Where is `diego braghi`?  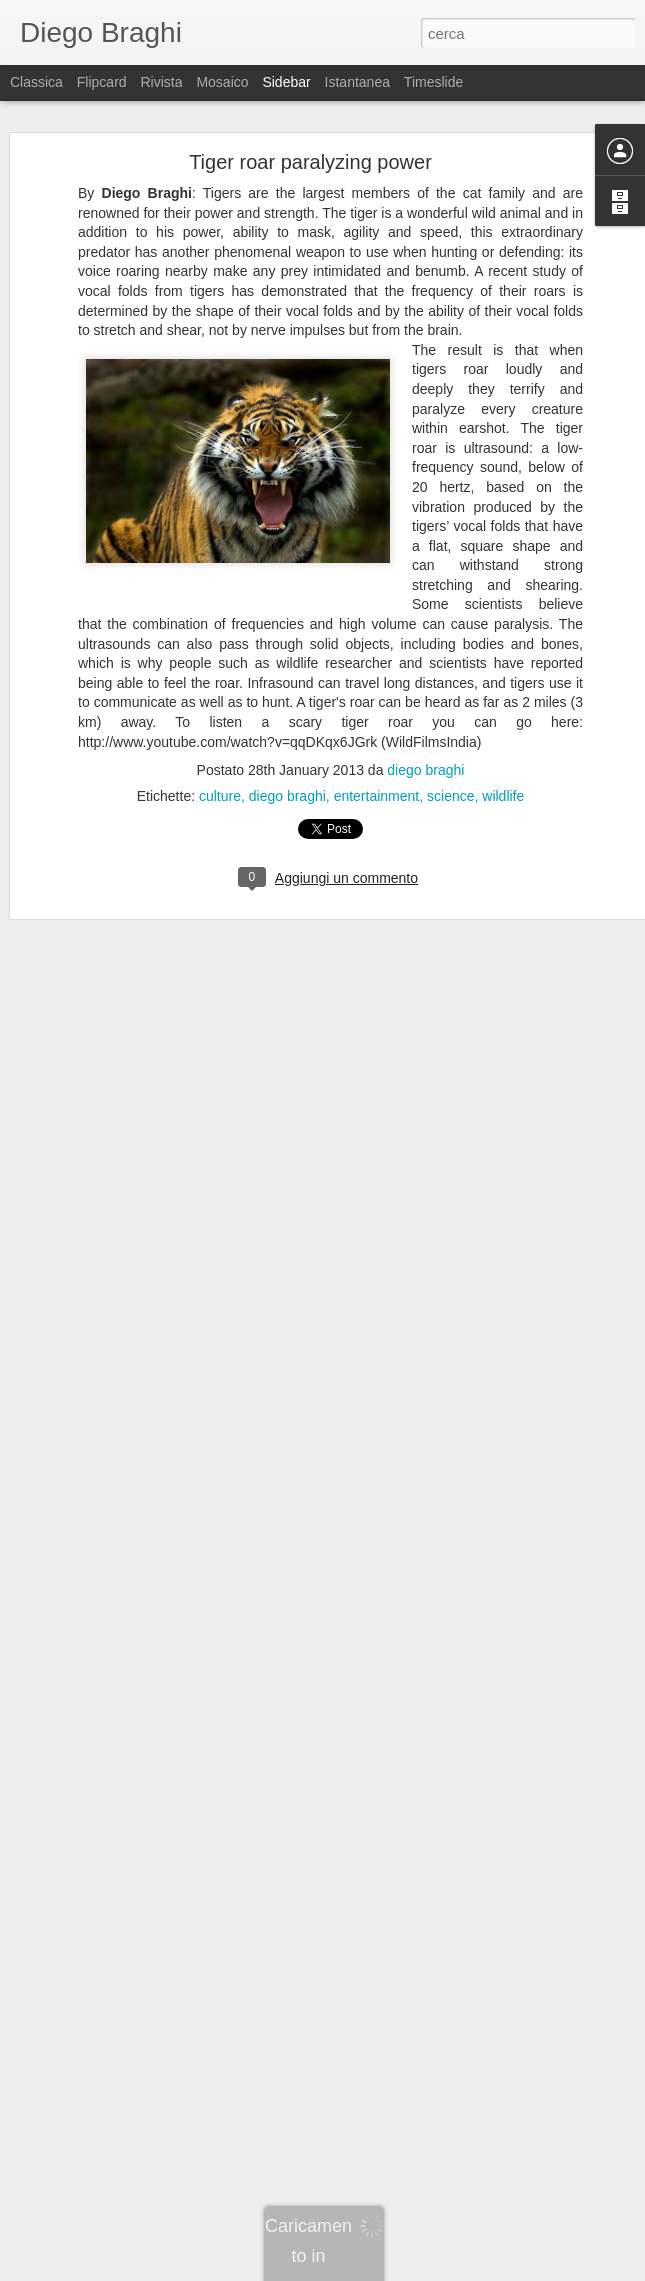 diego braghi is located at coordinates (425, 770).